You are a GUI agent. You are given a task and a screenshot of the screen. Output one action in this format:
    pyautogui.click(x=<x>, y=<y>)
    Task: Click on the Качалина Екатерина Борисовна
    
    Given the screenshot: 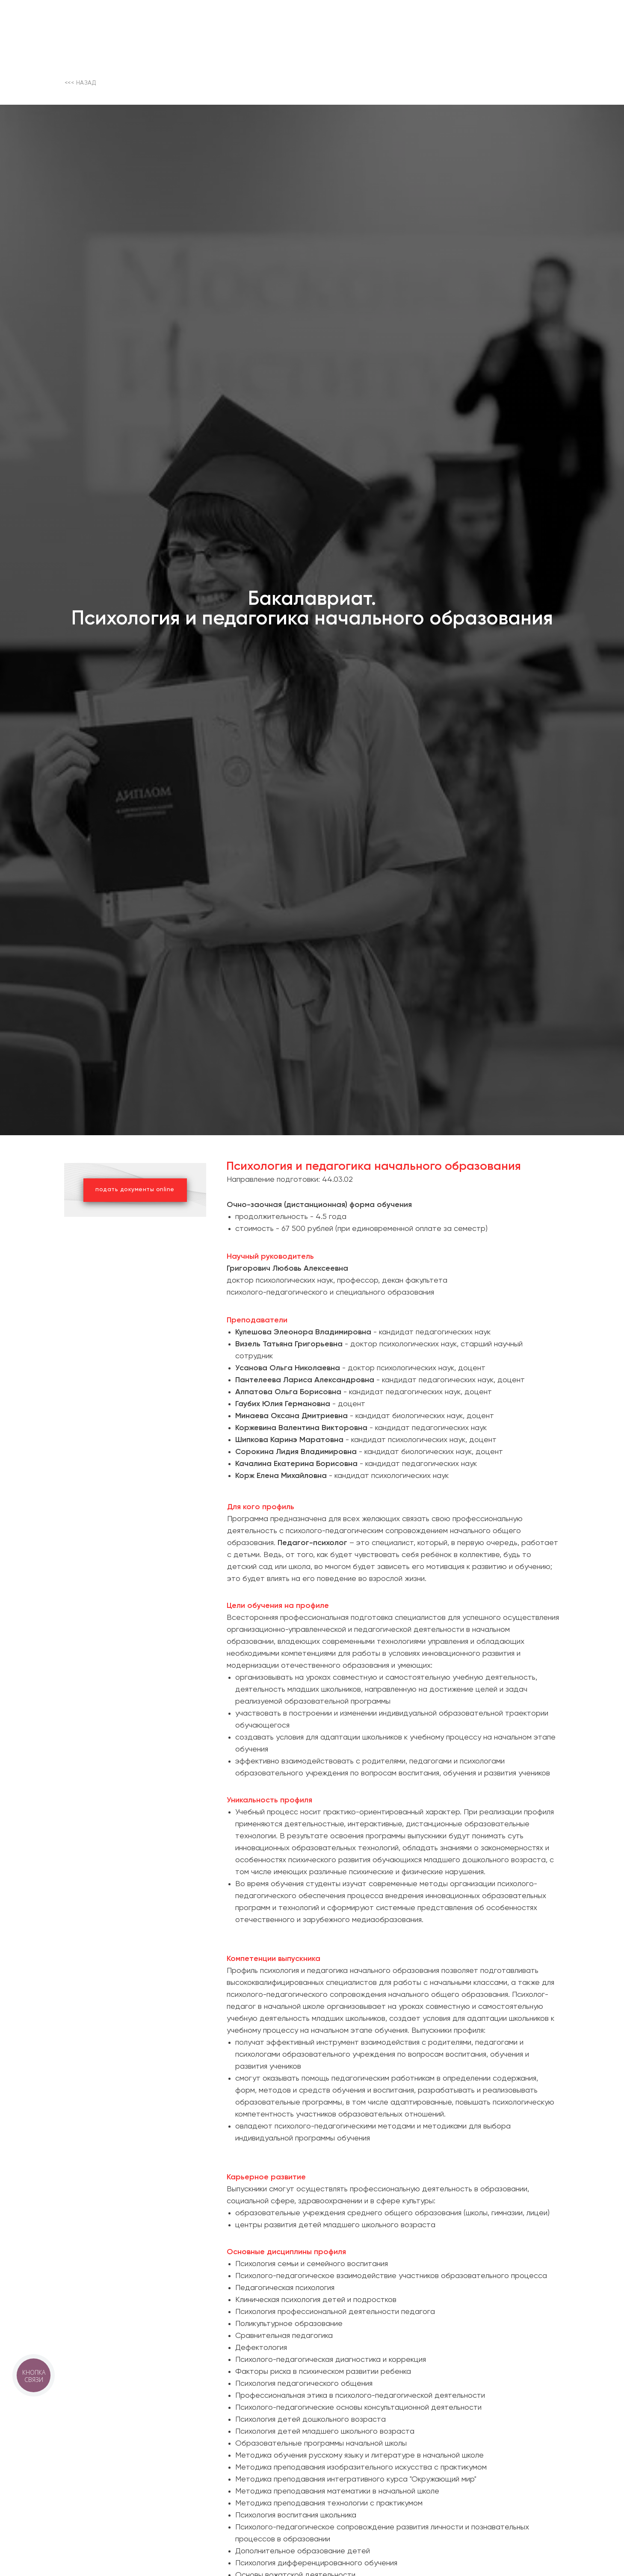 What is the action you would take?
    pyautogui.click(x=297, y=1464)
    